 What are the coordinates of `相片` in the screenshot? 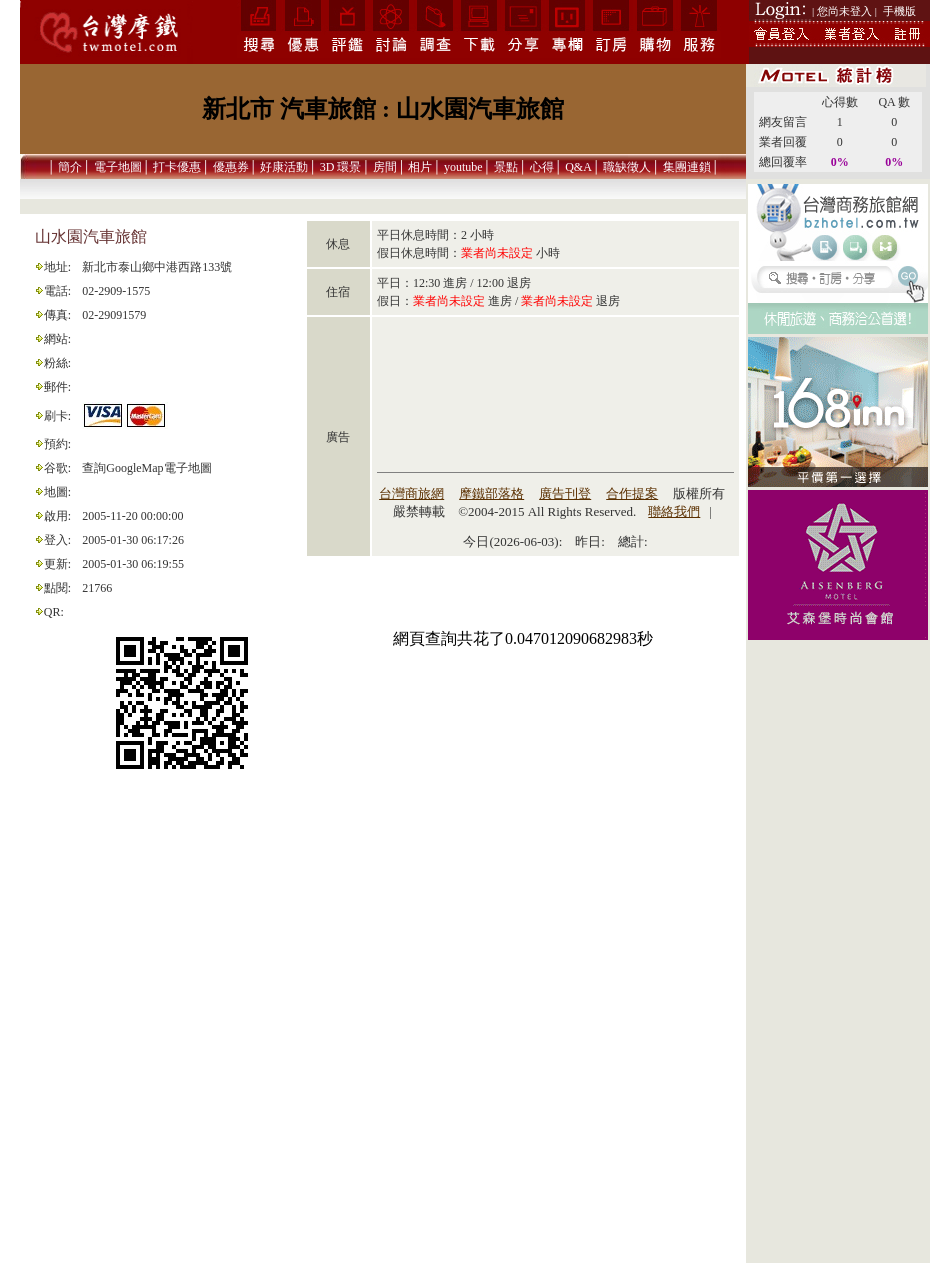 It's located at (420, 167).